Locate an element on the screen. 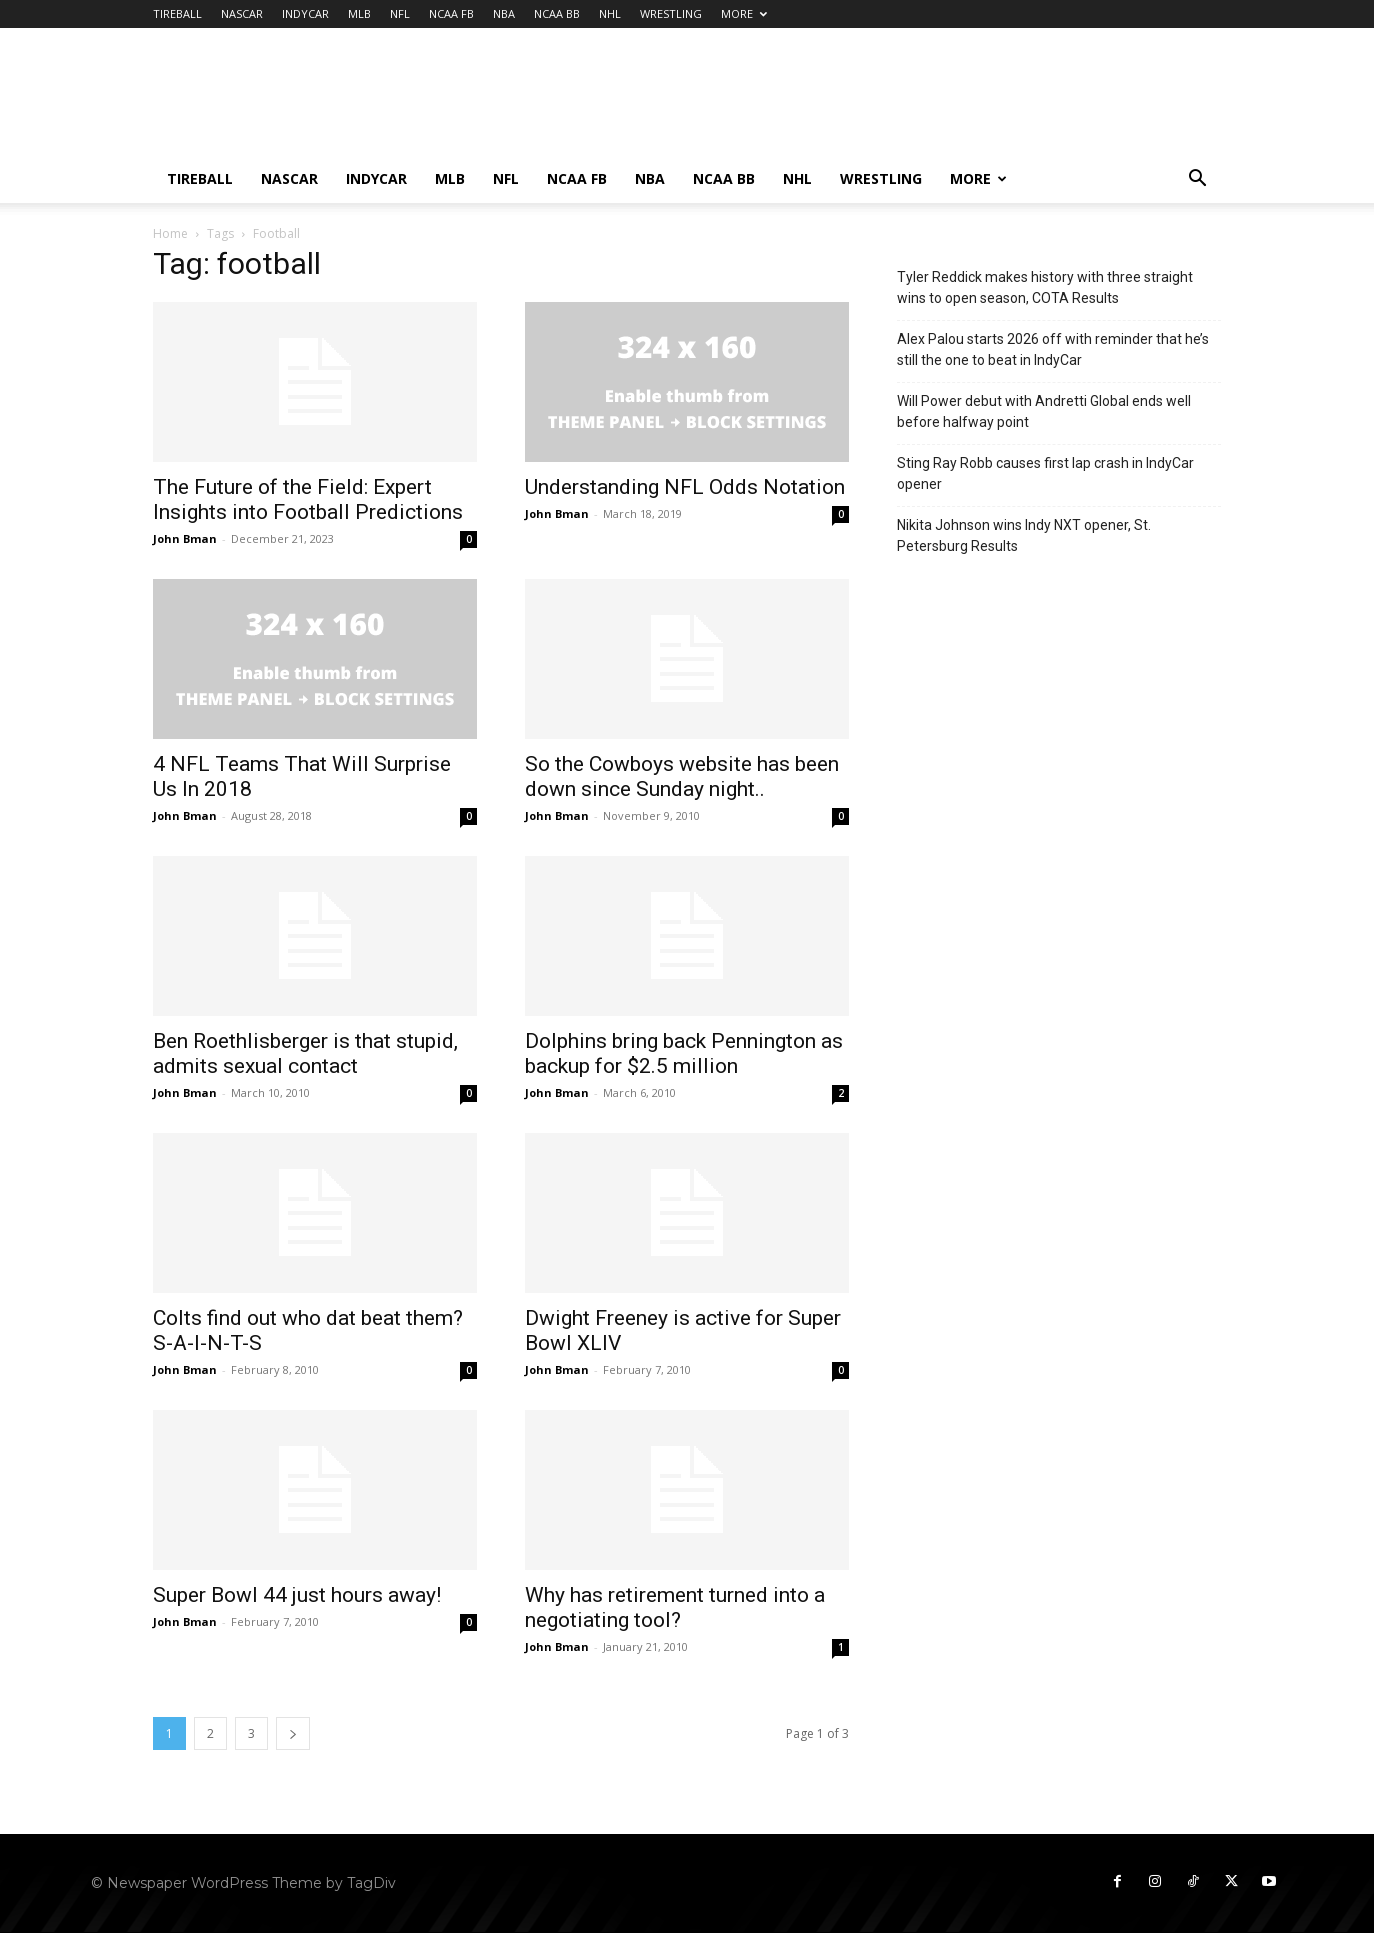  MLB is located at coordinates (359, 13).